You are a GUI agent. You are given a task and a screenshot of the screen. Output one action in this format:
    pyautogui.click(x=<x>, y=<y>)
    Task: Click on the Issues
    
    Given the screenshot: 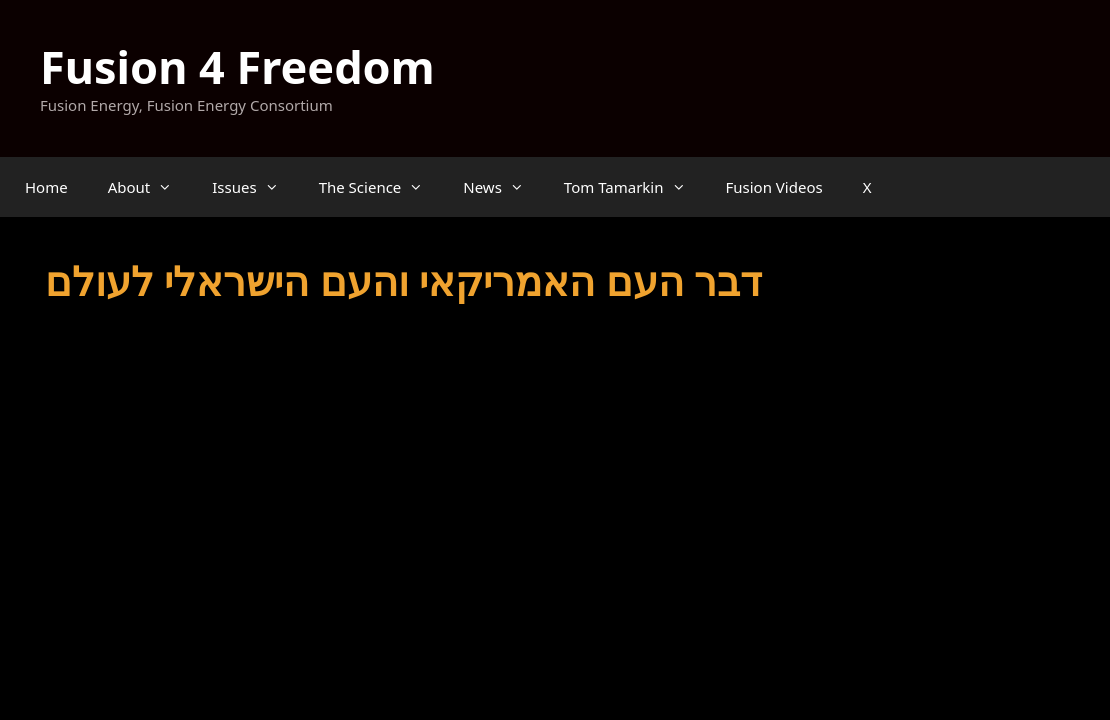 What is the action you would take?
    pyautogui.click(x=255, y=187)
    